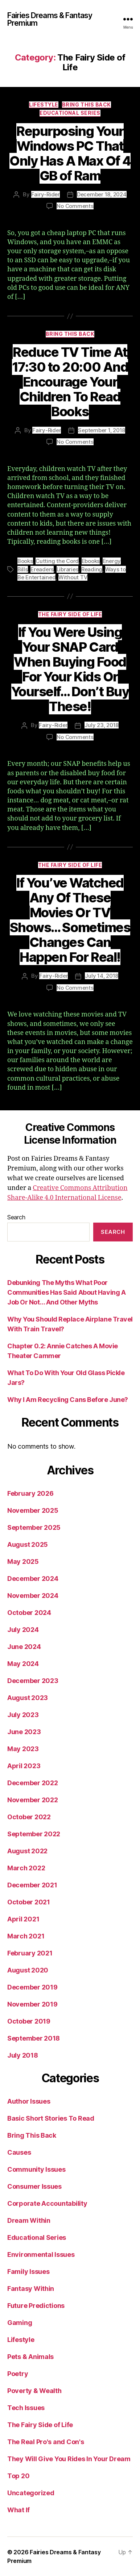 Image resolution: width=140 pixels, height=2576 pixels. Describe the element at coordinates (32, 1783) in the screenshot. I see `December 2022` at that location.